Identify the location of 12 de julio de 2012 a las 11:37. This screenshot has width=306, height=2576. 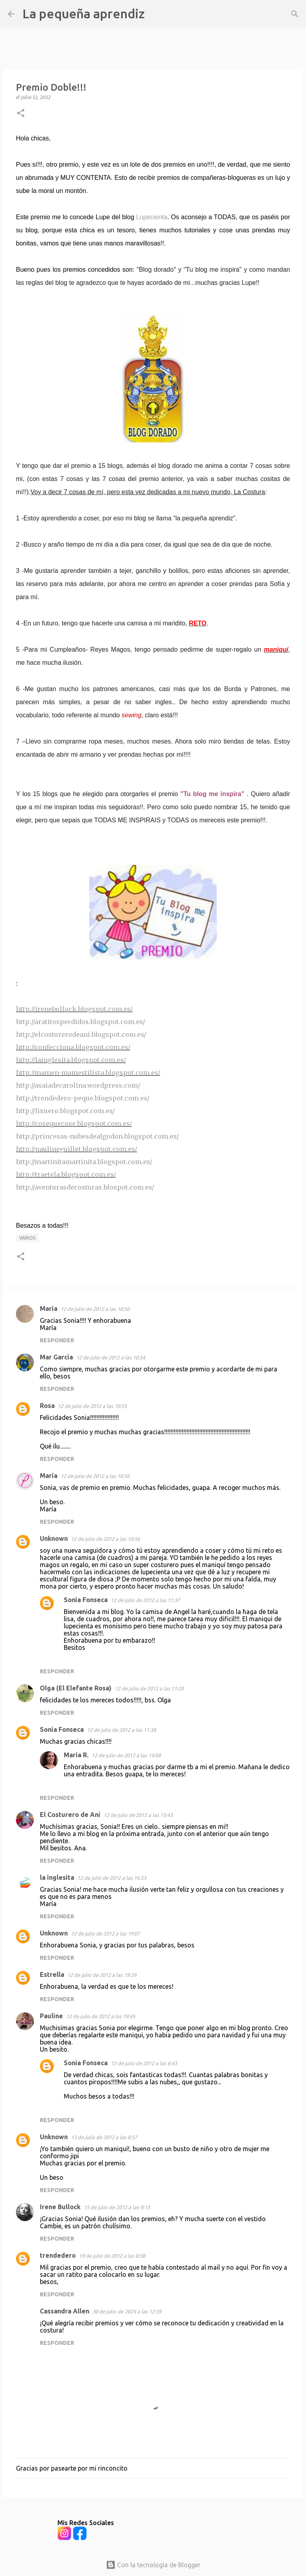
(145, 1600).